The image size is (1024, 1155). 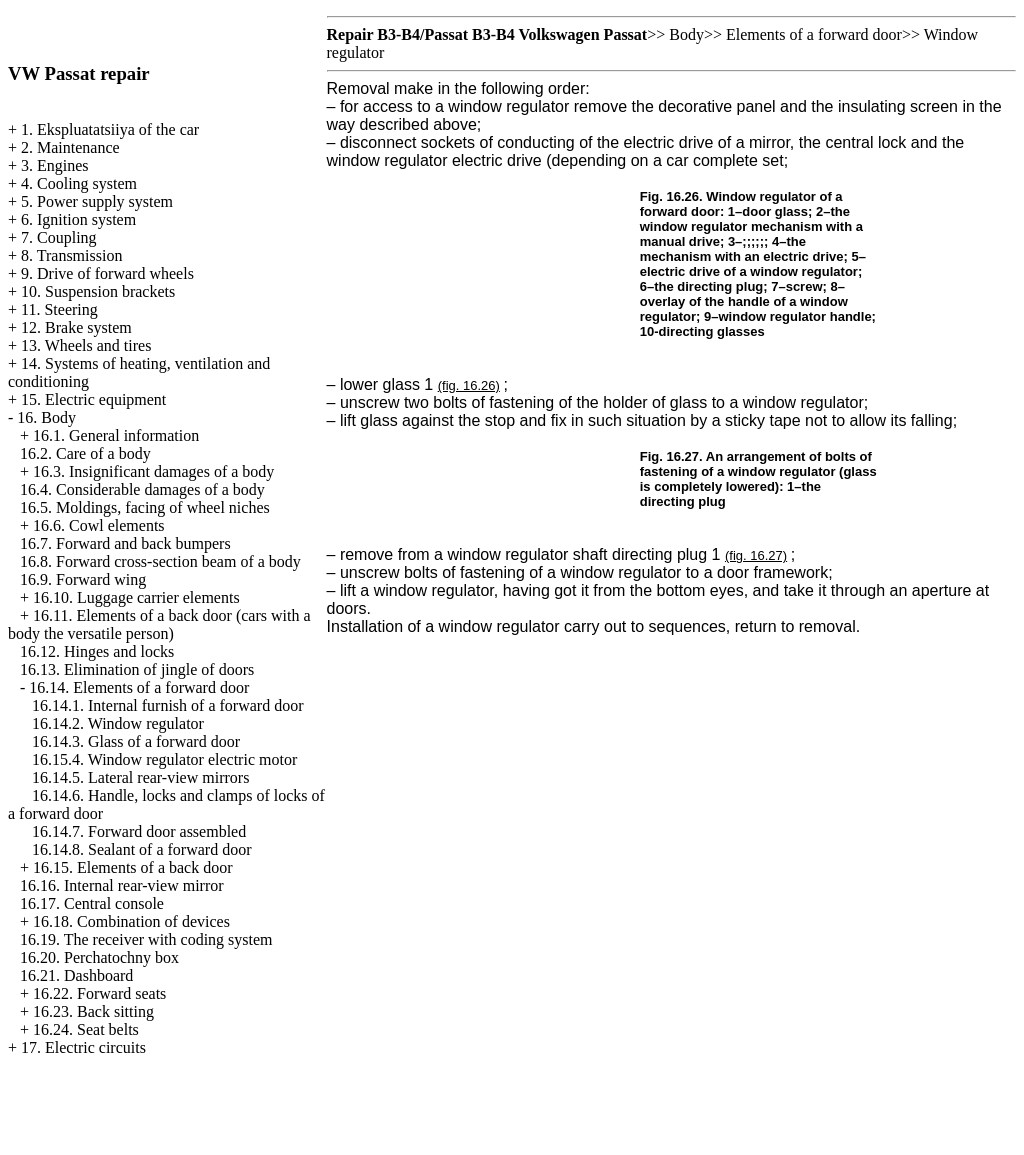 I want to click on 16.14.5. Lateral rear-view mirrors, so click(x=140, y=777).